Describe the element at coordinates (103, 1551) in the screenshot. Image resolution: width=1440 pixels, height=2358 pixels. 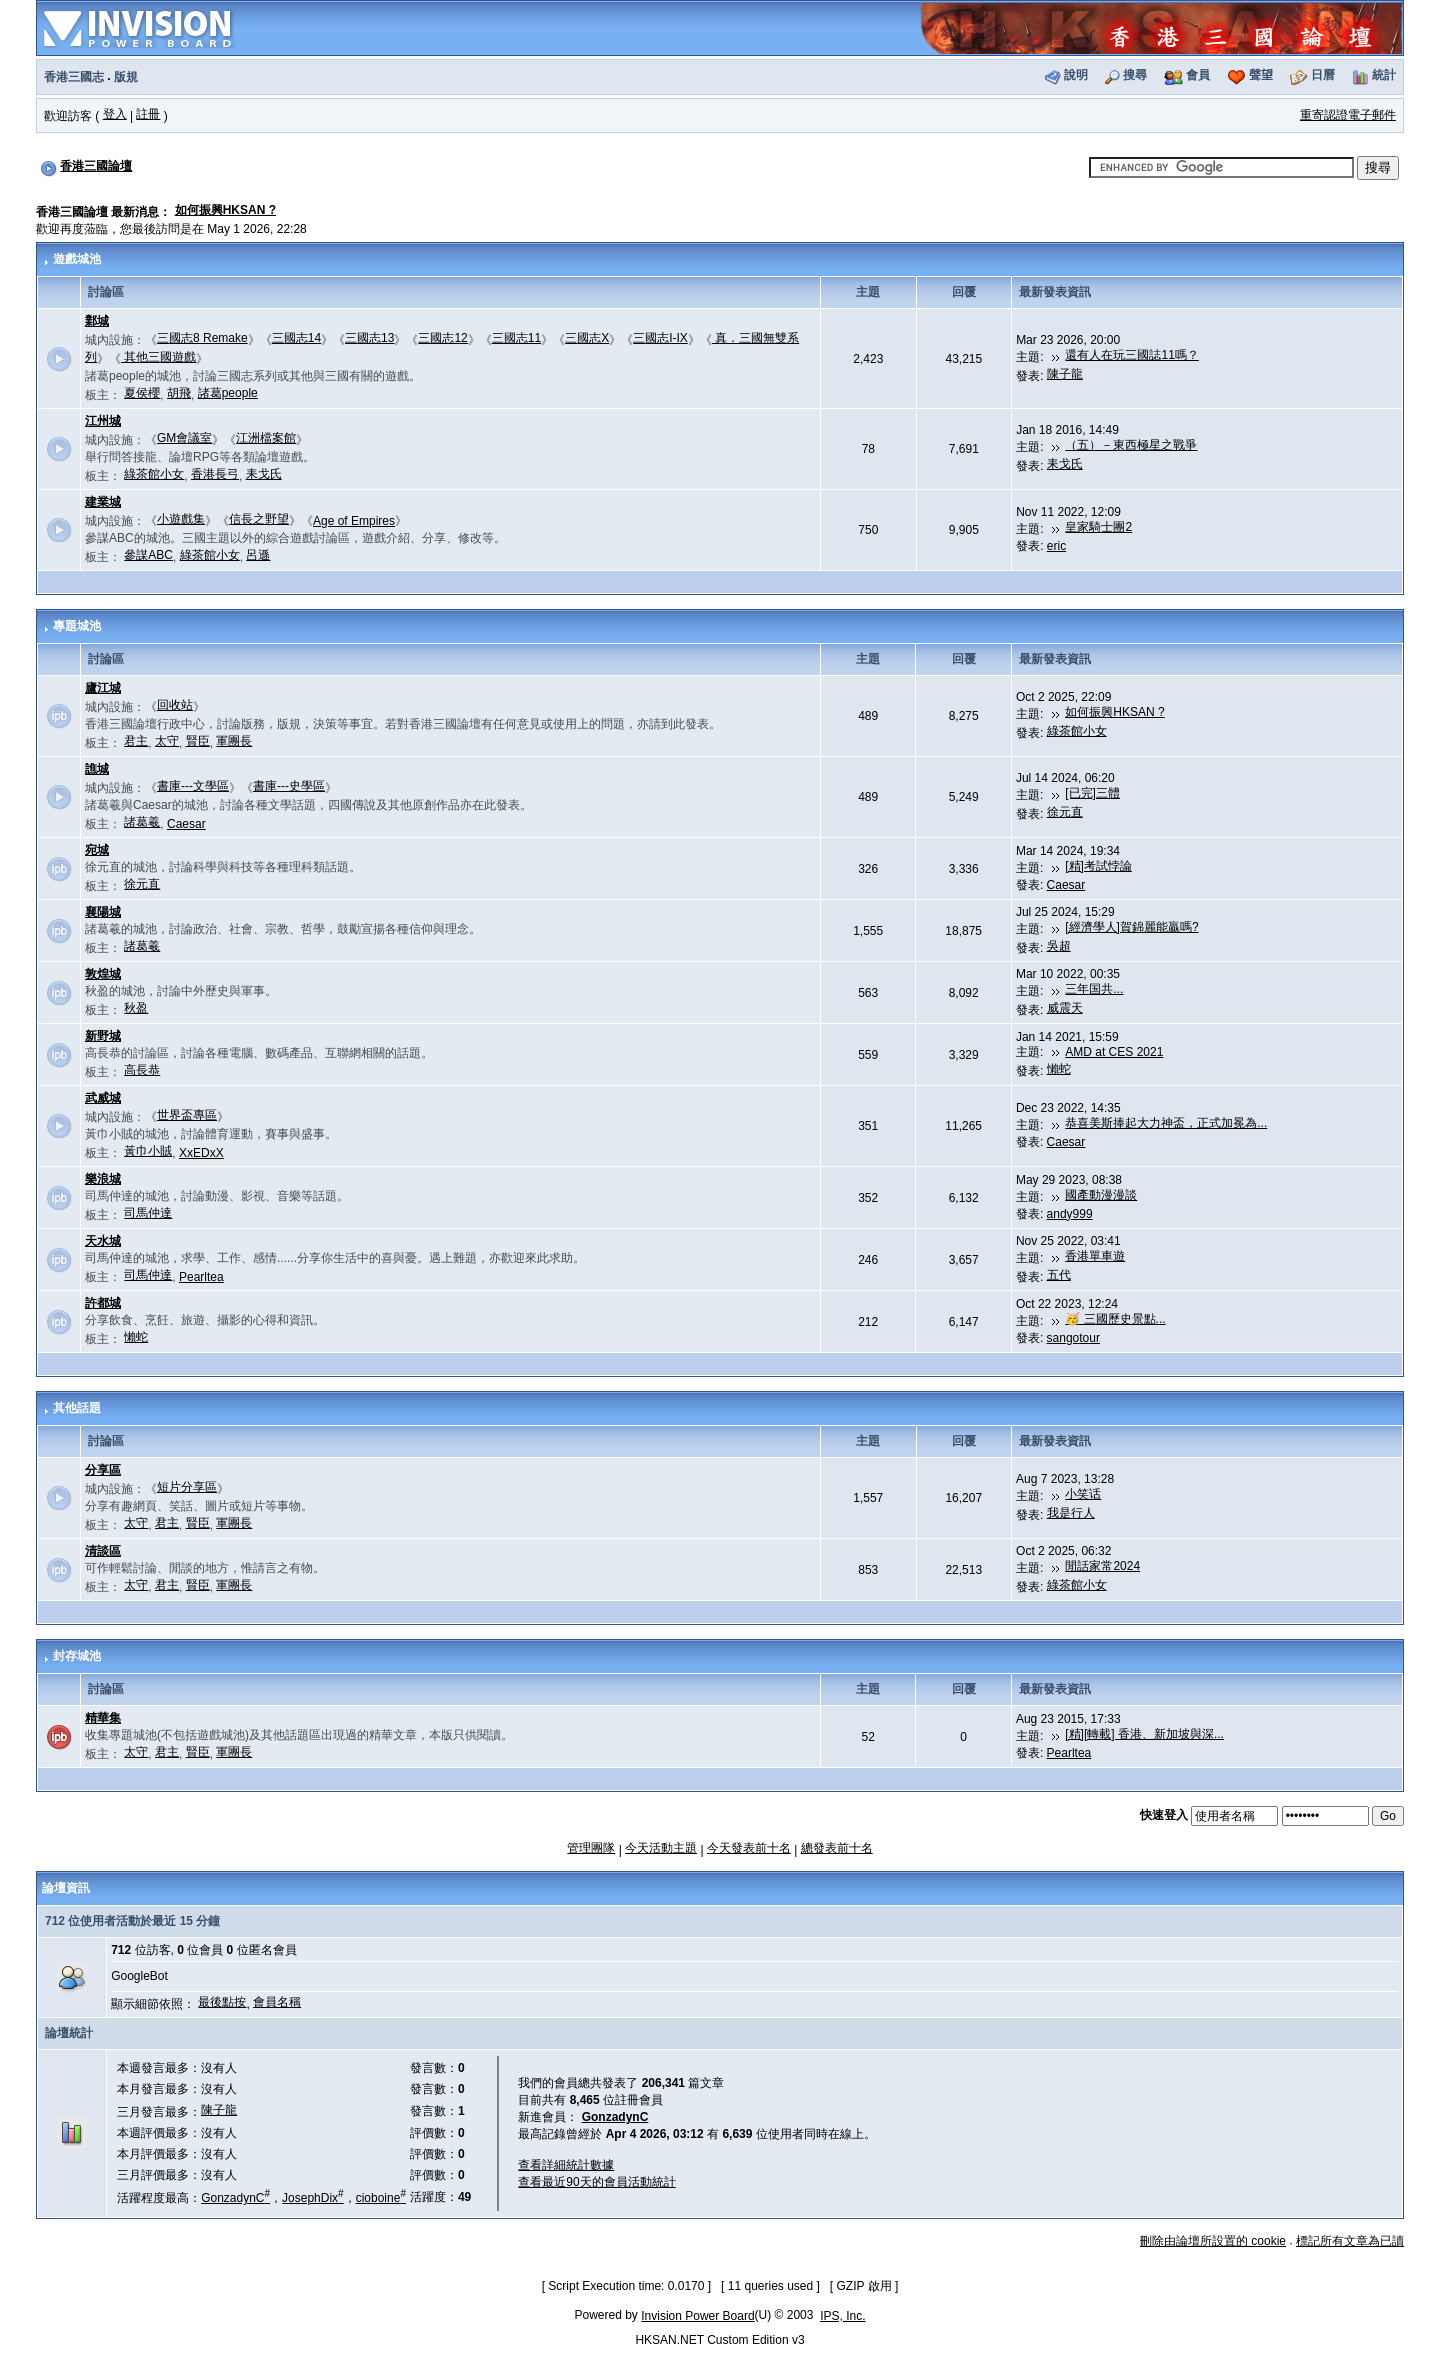
I see `清談區` at that location.